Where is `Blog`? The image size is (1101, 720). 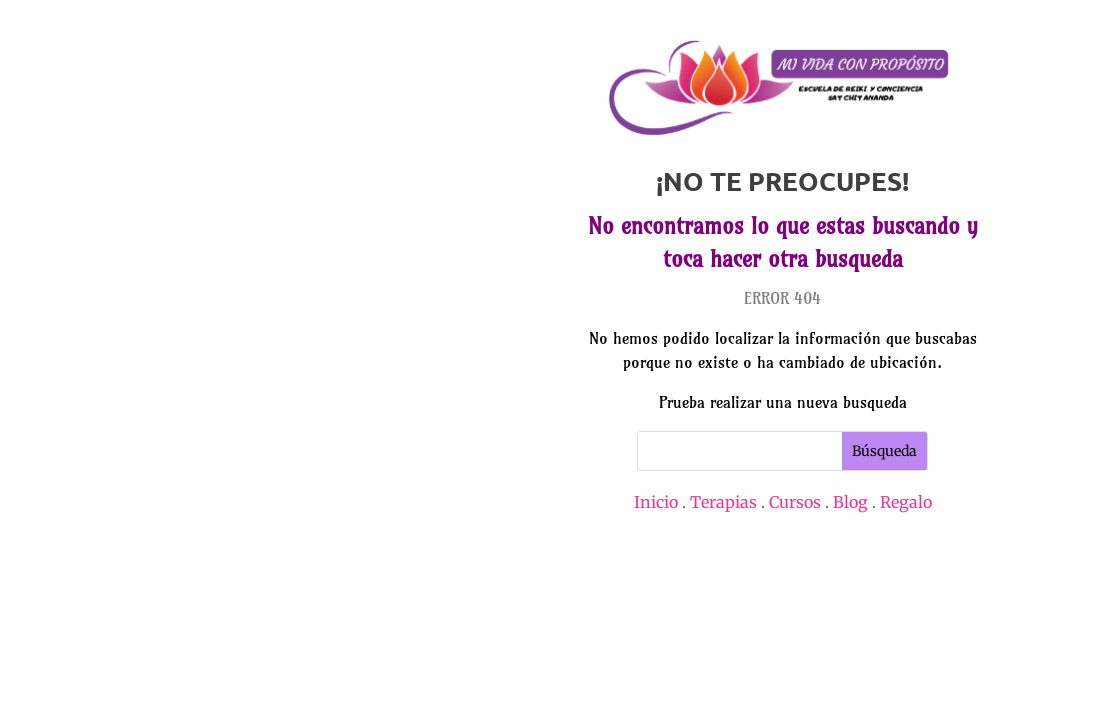 Blog is located at coordinates (850, 502).